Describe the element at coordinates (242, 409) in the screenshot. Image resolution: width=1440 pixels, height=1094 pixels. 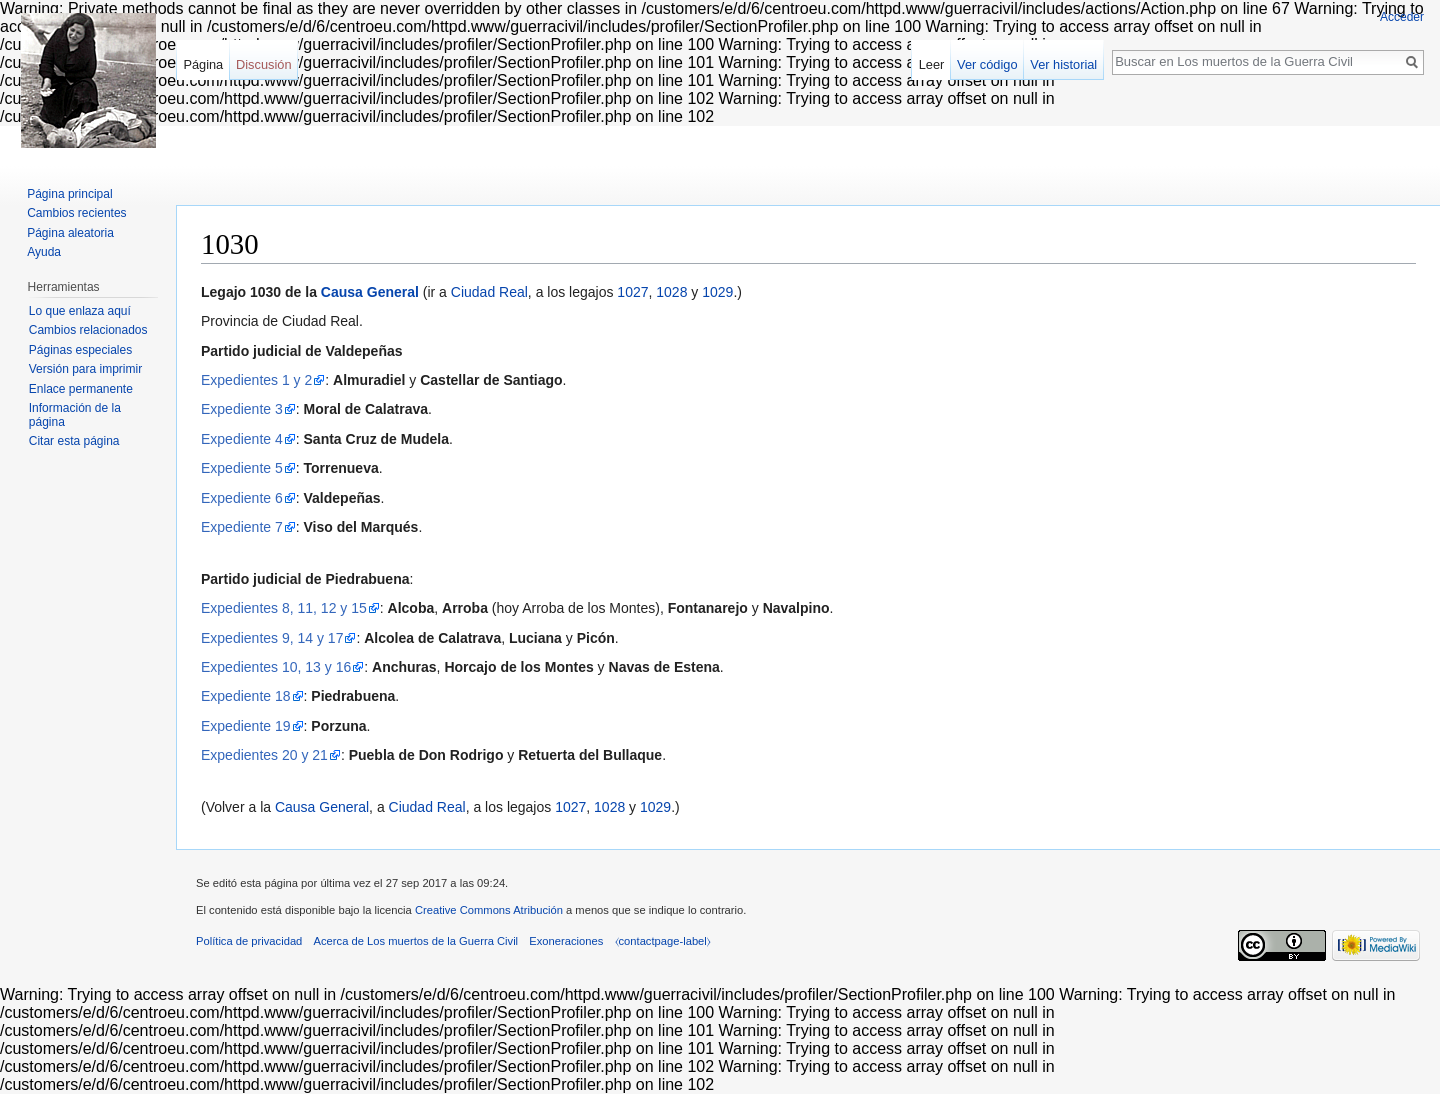
I see `Expediente 3` at that location.